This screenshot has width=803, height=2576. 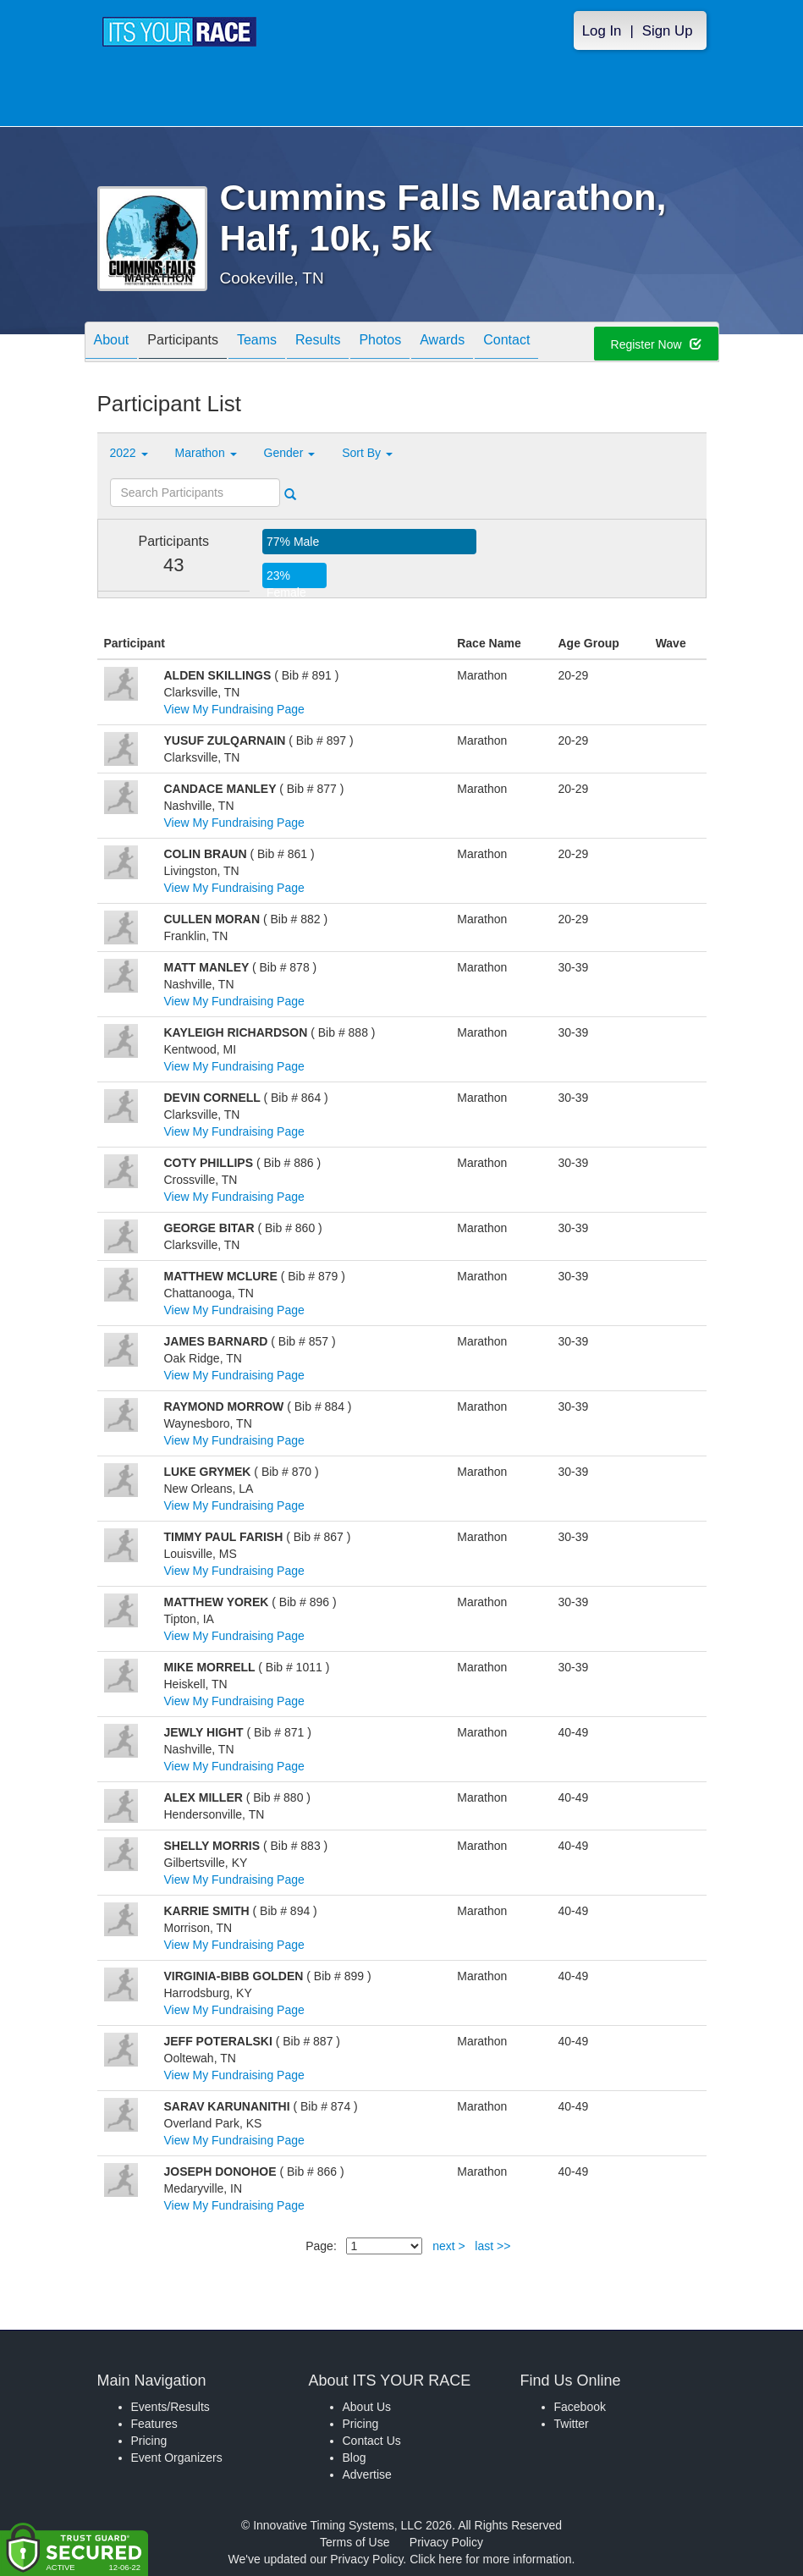 What do you see at coordinates (448, 2246) in the screenshot?
I see `next >` at bounding box center [448, 2246].